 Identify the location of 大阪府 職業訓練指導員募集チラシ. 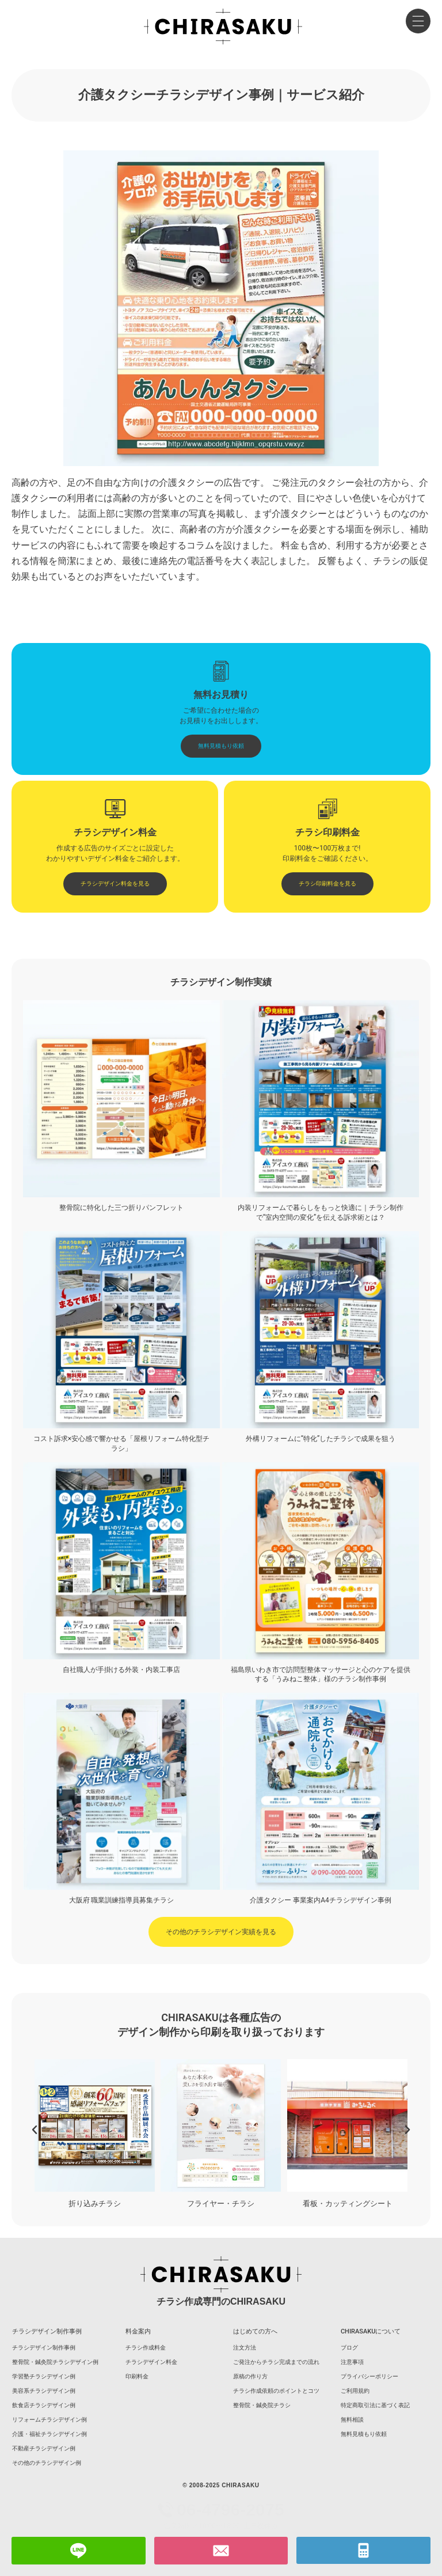
(121, 1900).